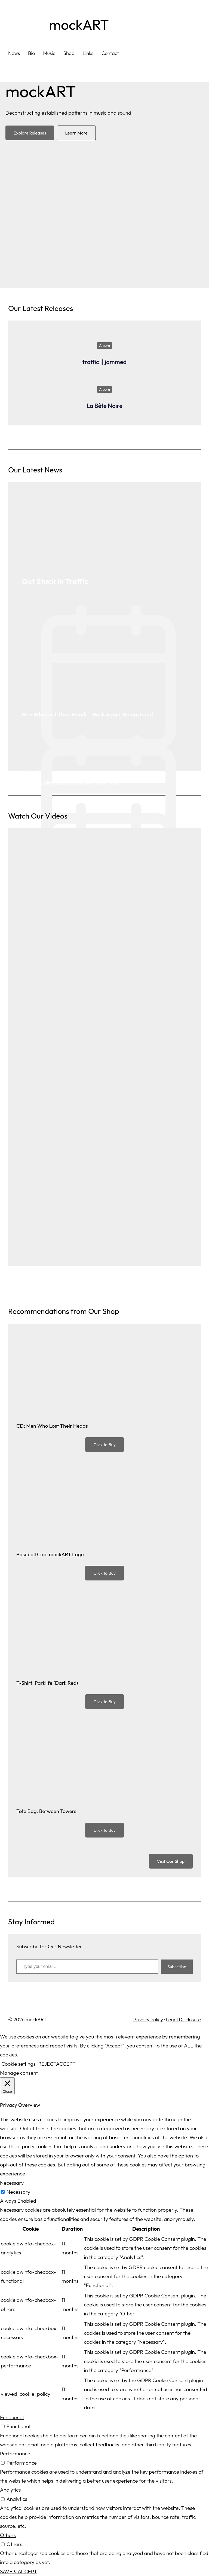 This screenshot has height=2576, width=209. Describe the element at coordinates (30, 133) in the screenshot. I see `Explore Releases` at that location.